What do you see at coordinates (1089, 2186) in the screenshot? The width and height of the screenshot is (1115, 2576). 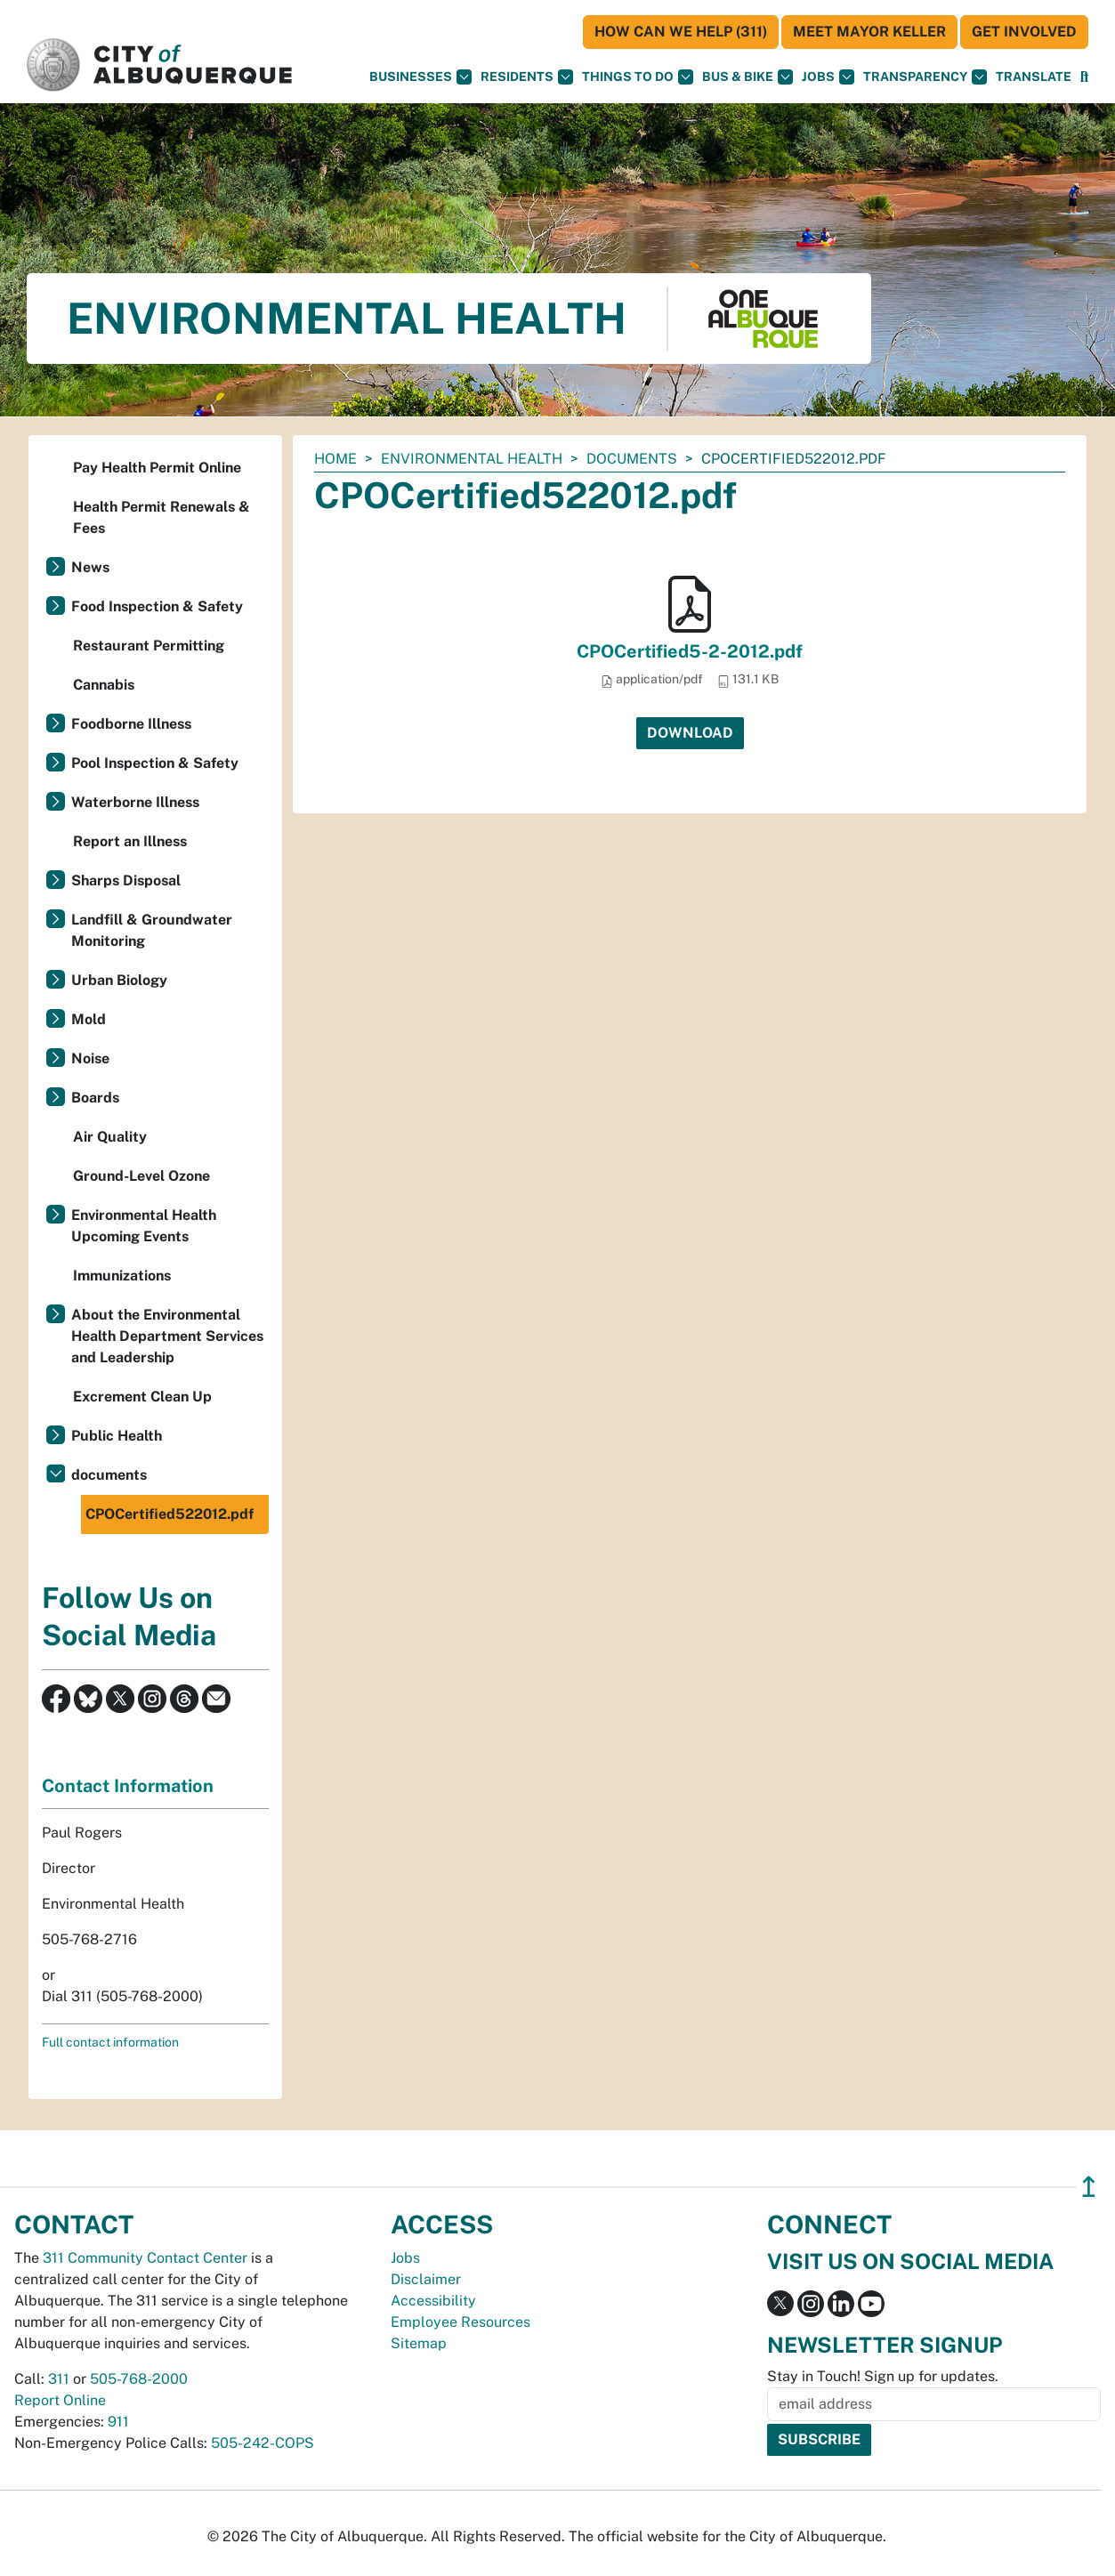 I see `↥ [”return]` at bounding box center [1089, 2186].